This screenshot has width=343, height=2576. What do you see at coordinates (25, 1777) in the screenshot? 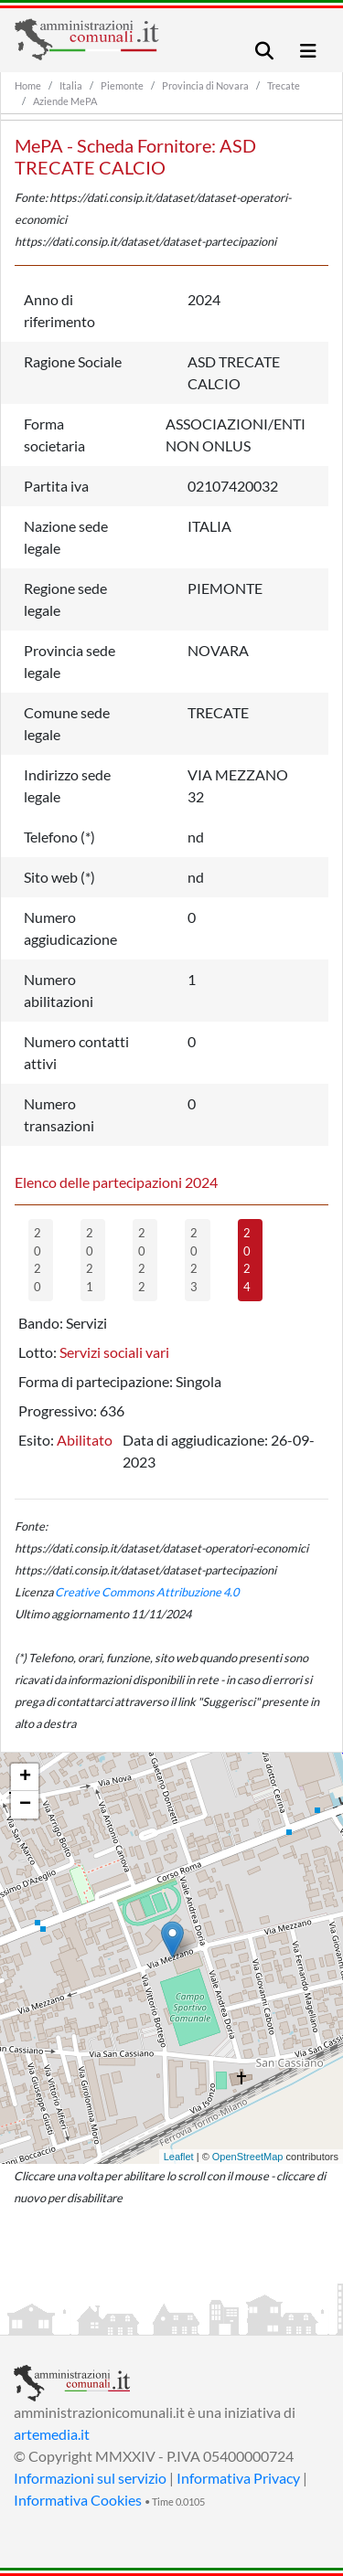
I see `+ [button]` at bounding box center [25, 1777].